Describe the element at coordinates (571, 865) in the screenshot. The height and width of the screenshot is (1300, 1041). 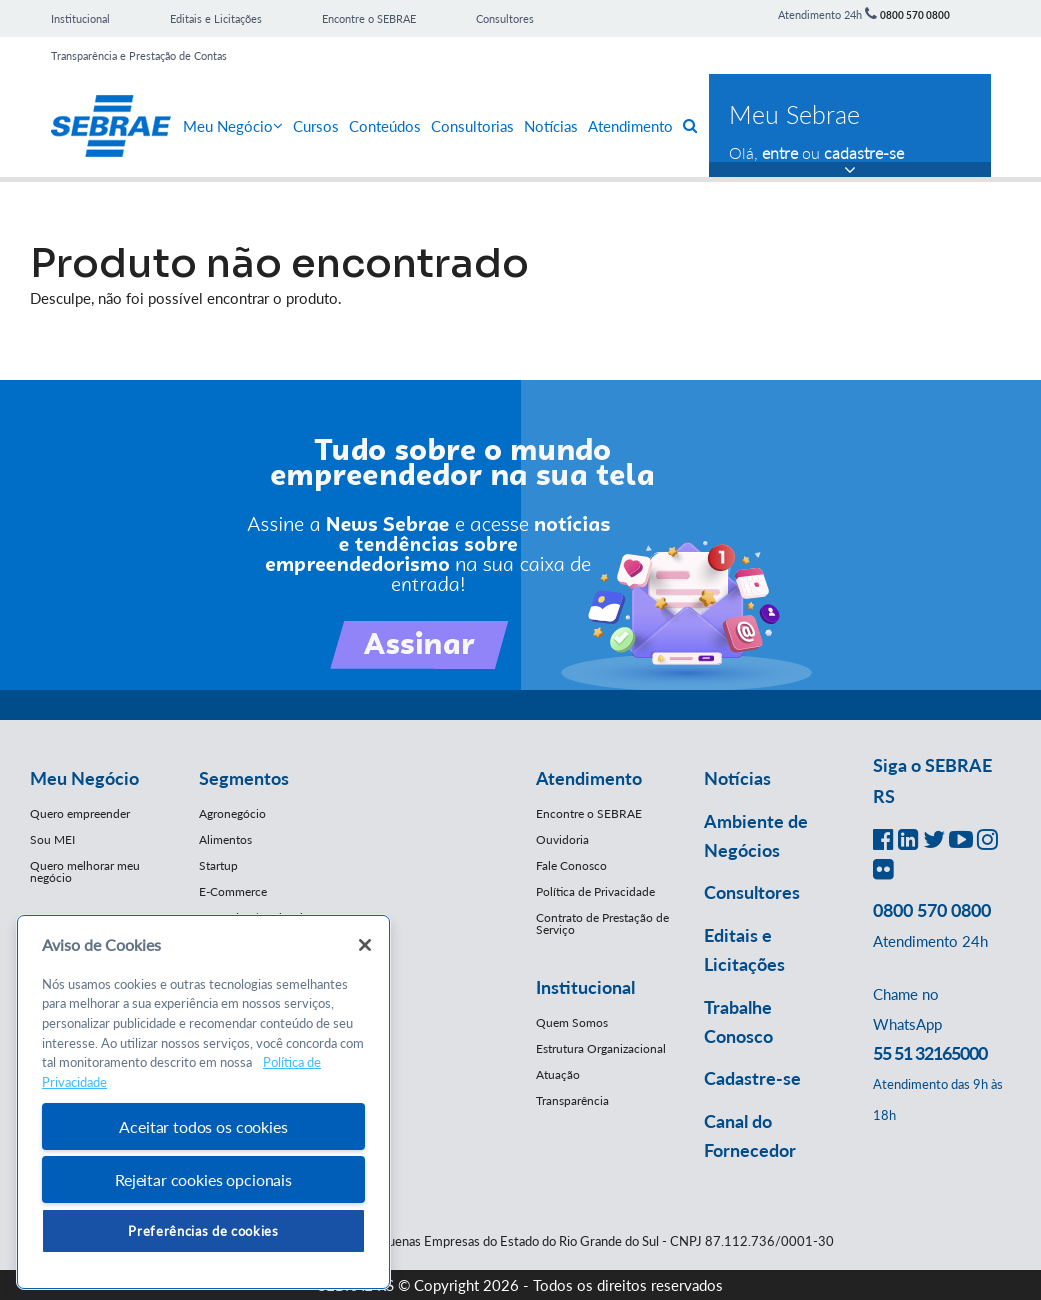
I see `Fale Conosco` at that location.